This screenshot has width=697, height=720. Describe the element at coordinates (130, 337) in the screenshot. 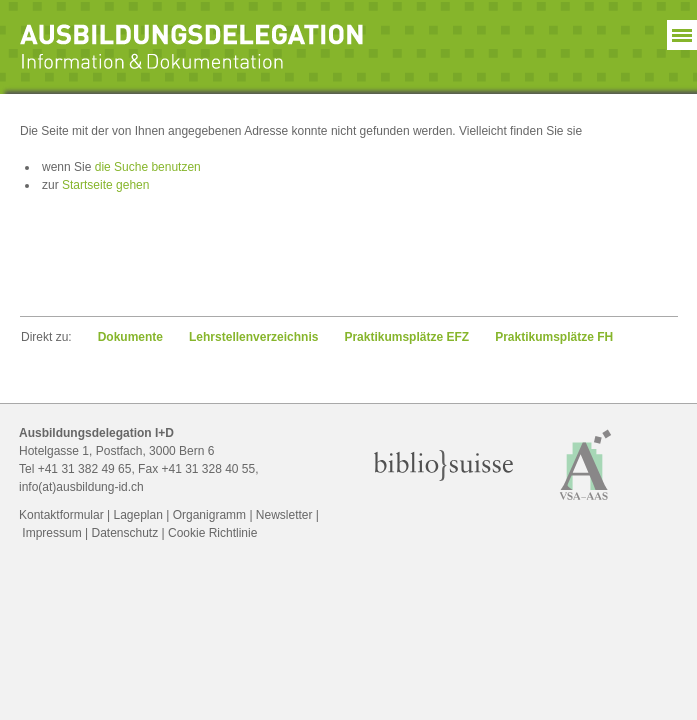

I see `Dokumente` at that location.